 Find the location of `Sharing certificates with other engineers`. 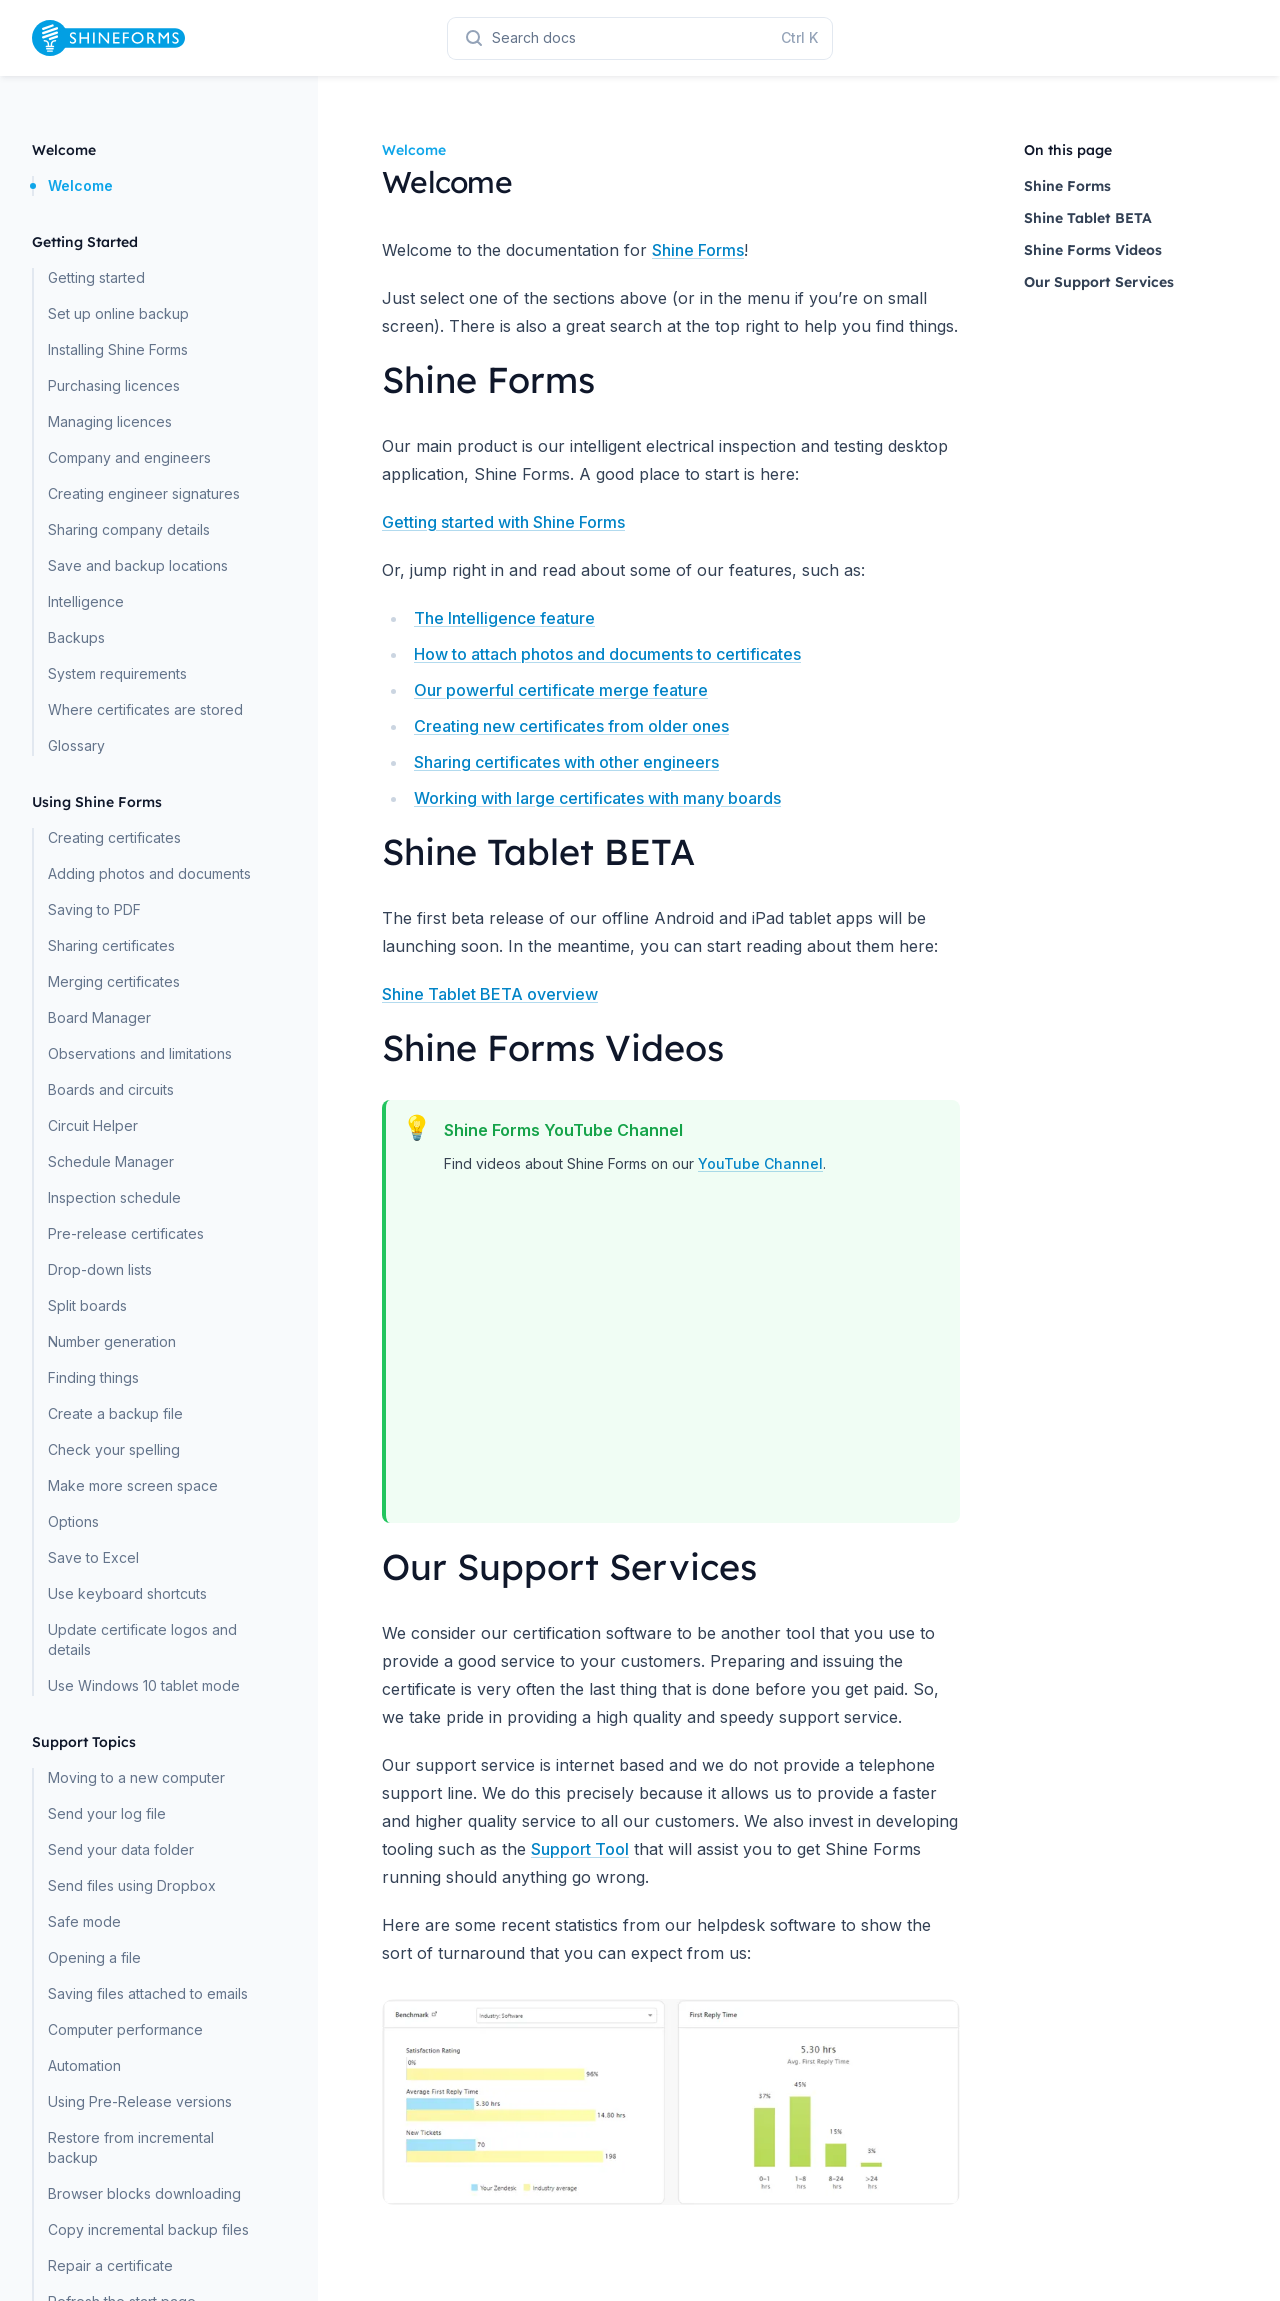

Sharing certificates with other engineers is located at coordinates (566, 762).